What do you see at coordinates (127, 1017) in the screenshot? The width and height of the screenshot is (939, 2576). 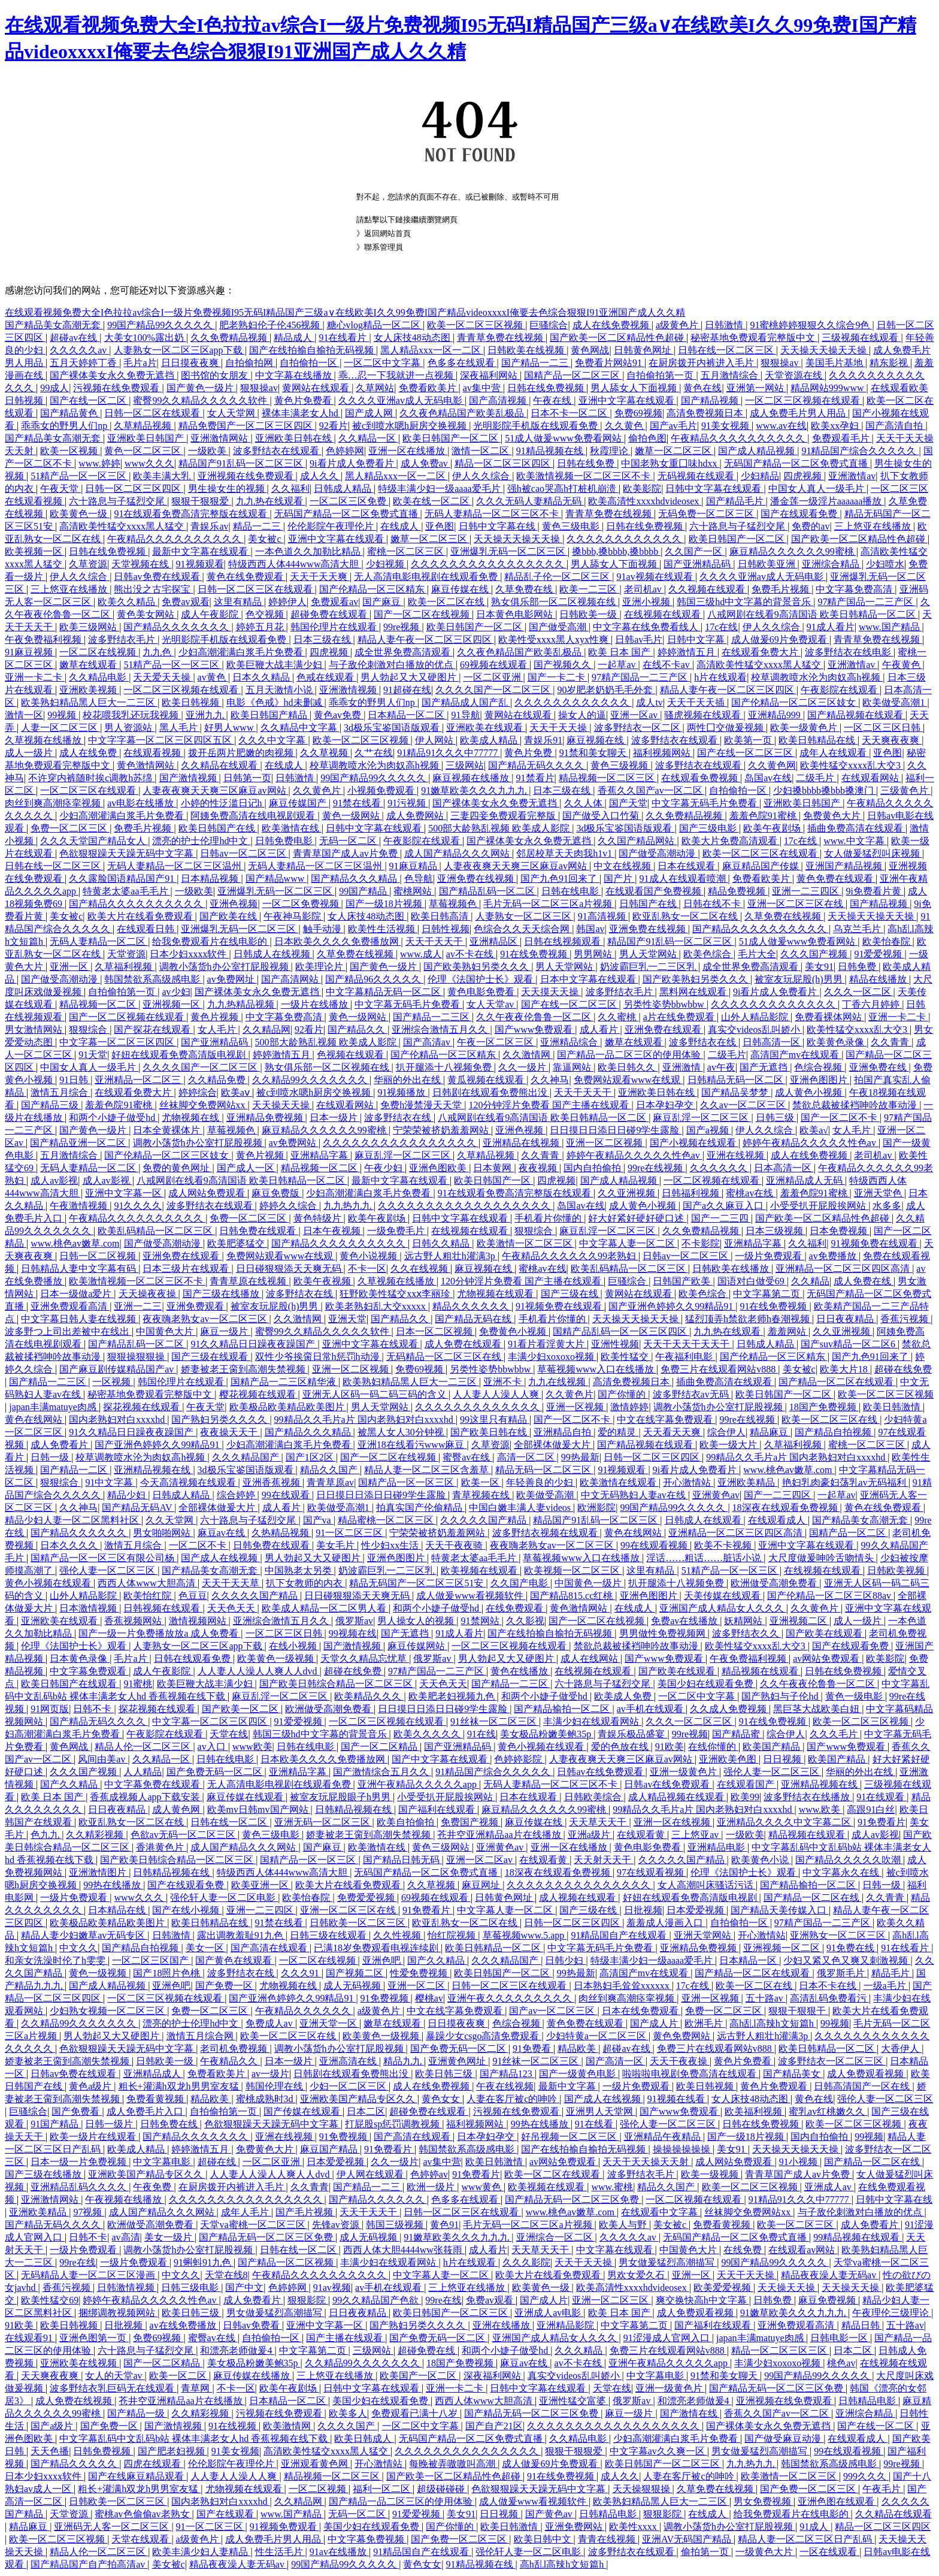 I see `国产一区二区视频在线观看` at bounding box center [127, 1017].